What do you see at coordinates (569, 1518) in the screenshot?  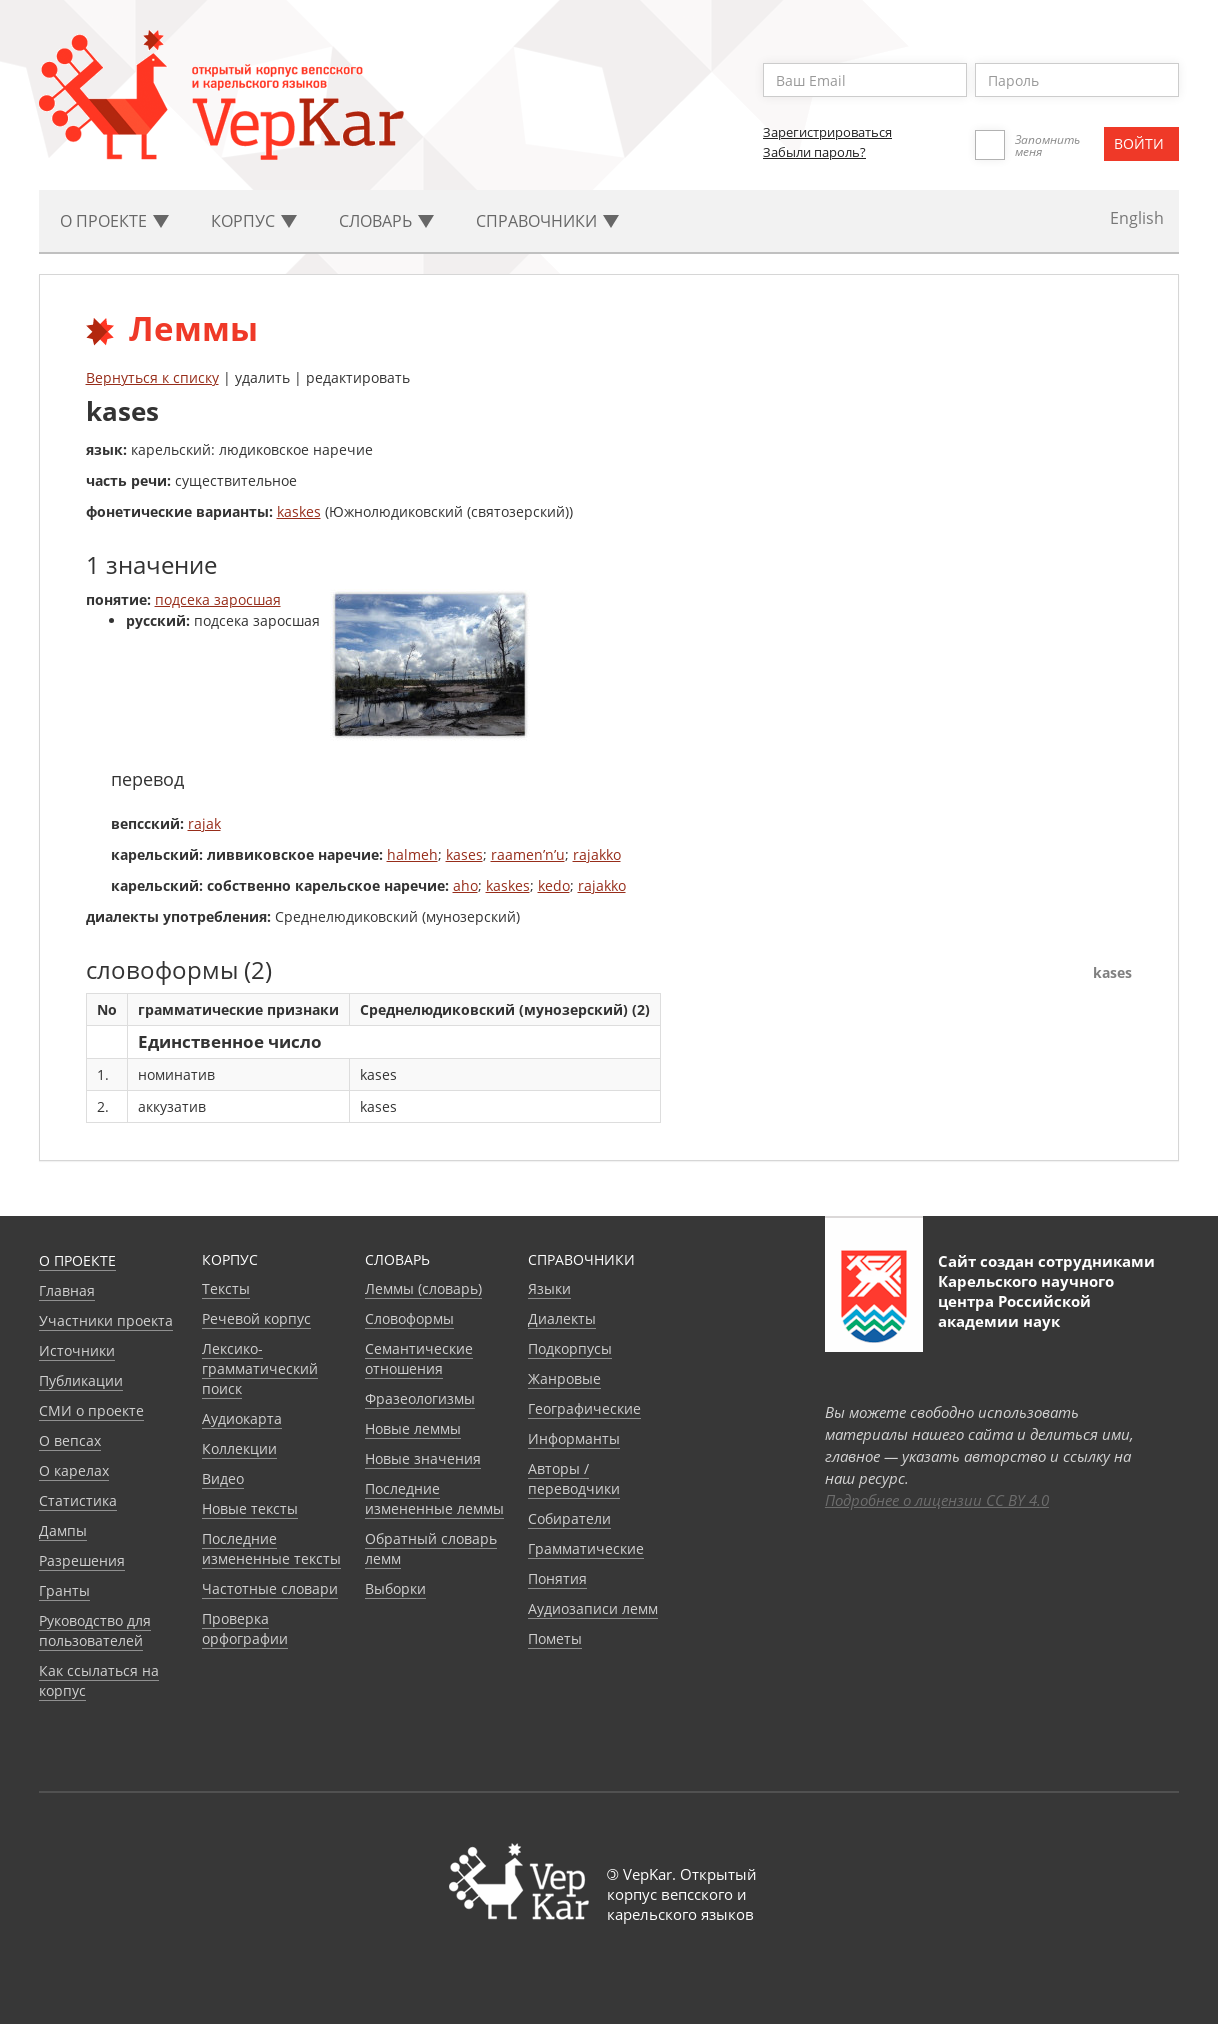 I see `Собиратели` at bounding box center [569, 1518].